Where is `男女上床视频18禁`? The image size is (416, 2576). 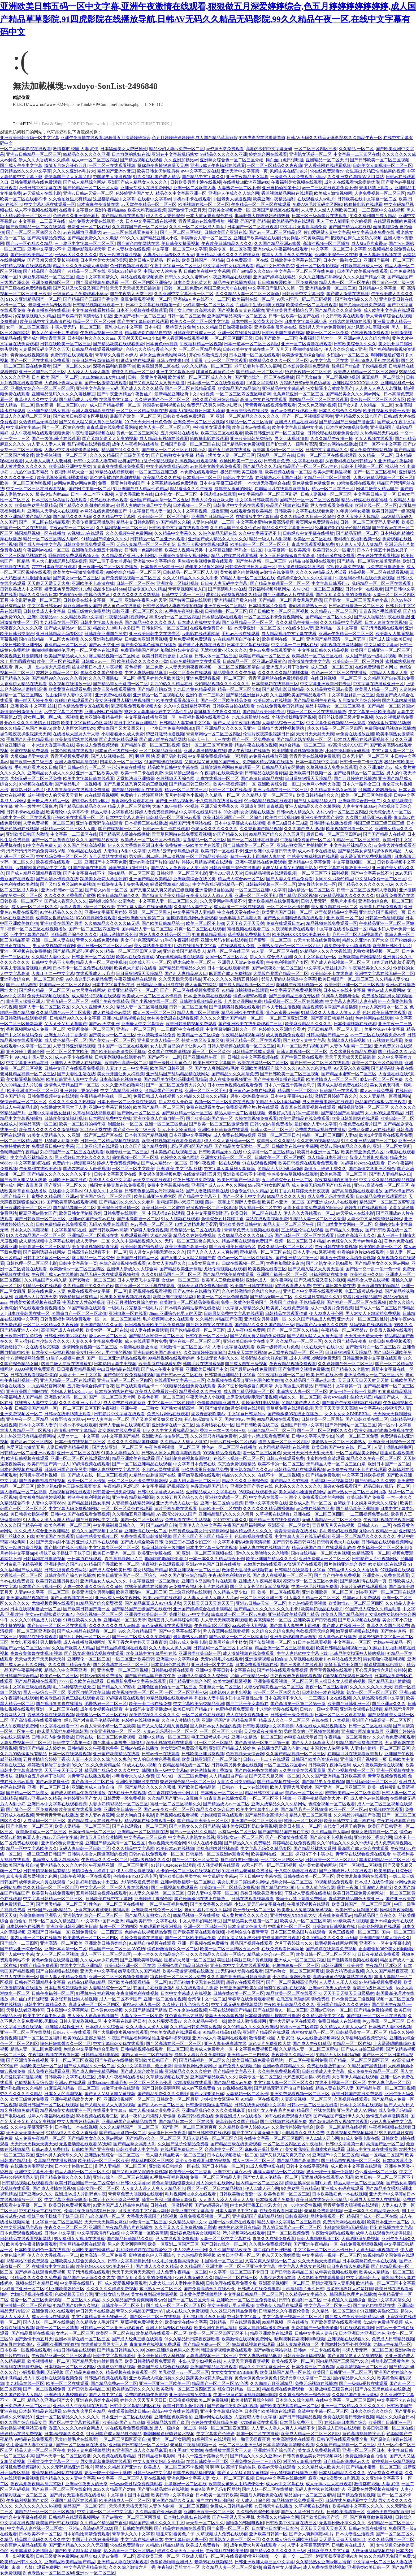
男女上床视频18禁 is located at coordinates (291, 438).